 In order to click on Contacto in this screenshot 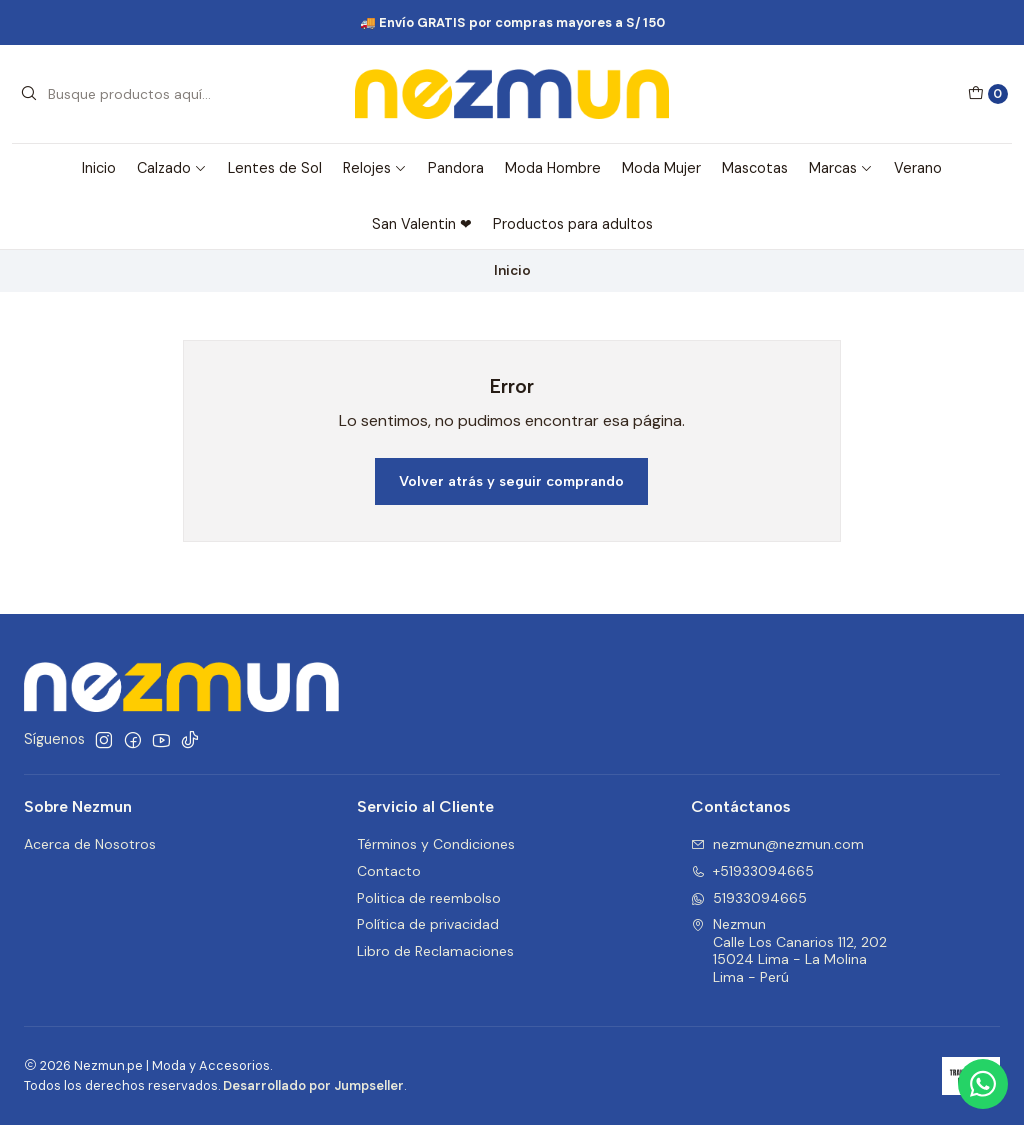, I will do `click(389, 871)`.